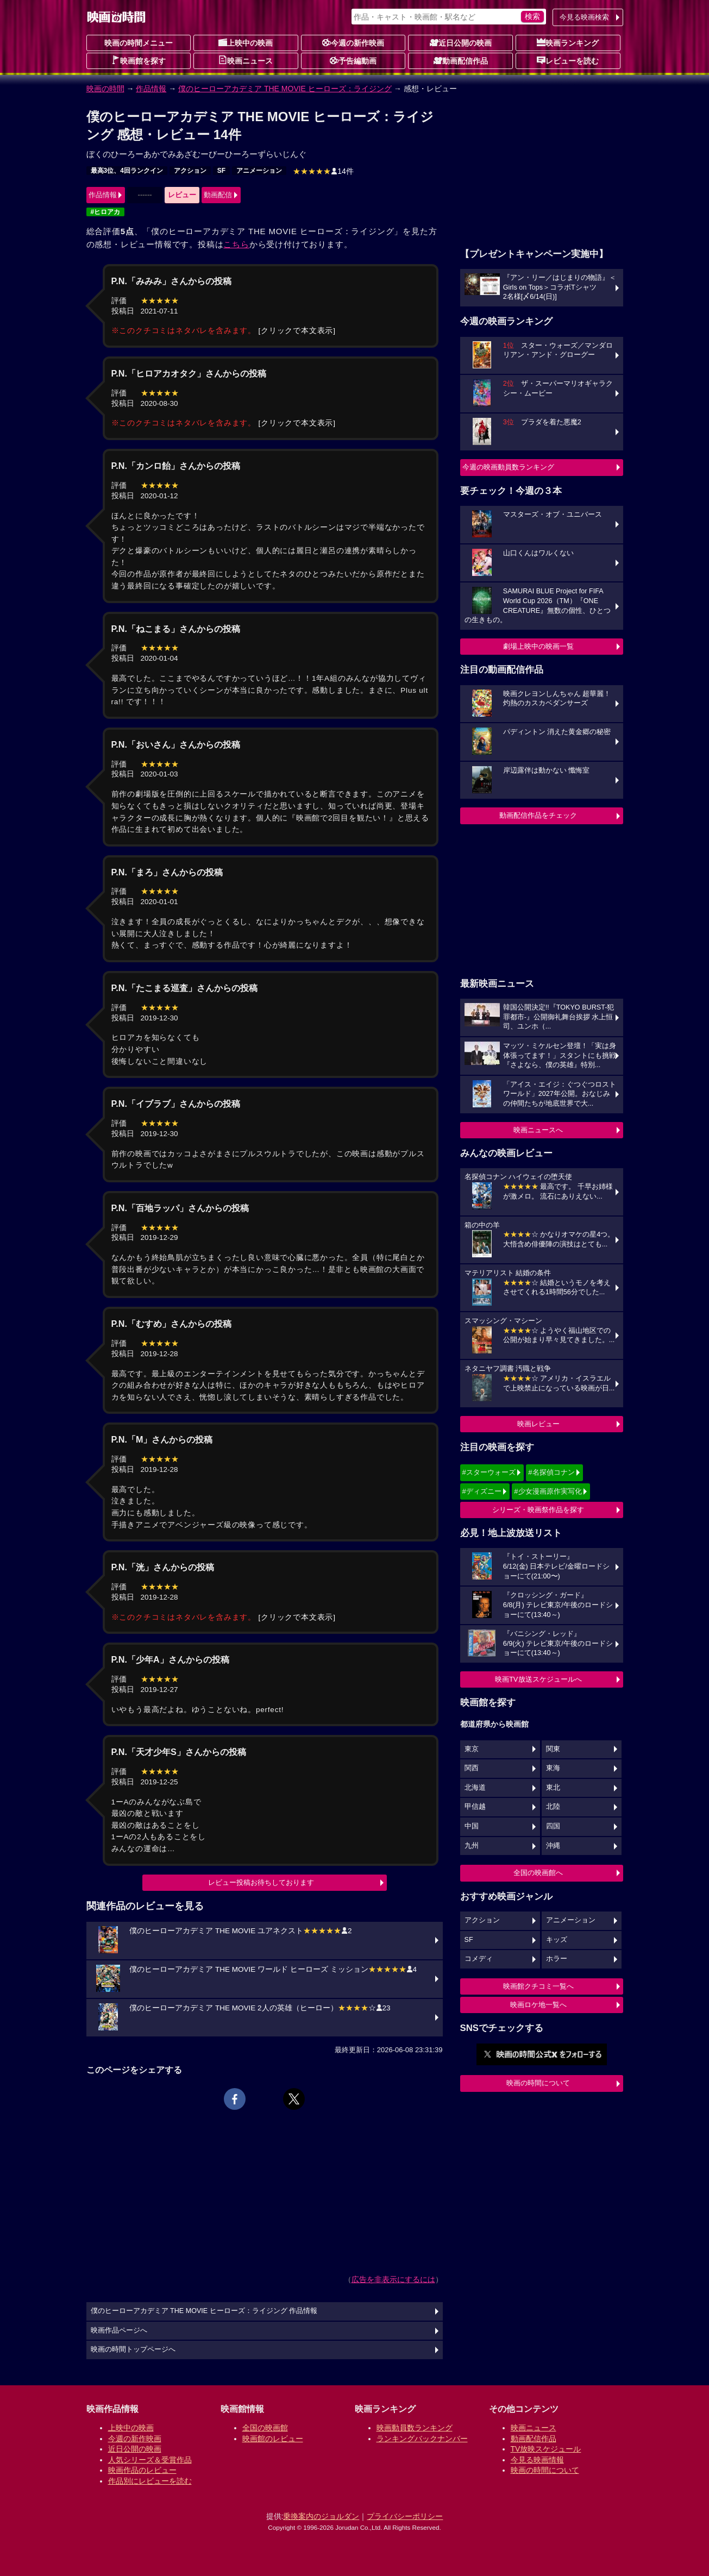 The width and height of the screenshot is (709, 2576). What do you see at coordinates (285, 88) in the screenshot?
I see `僕のヒーローアカデミア THE MOVIE ヒーローズ：ライジング` at bounding box center [285, 88].